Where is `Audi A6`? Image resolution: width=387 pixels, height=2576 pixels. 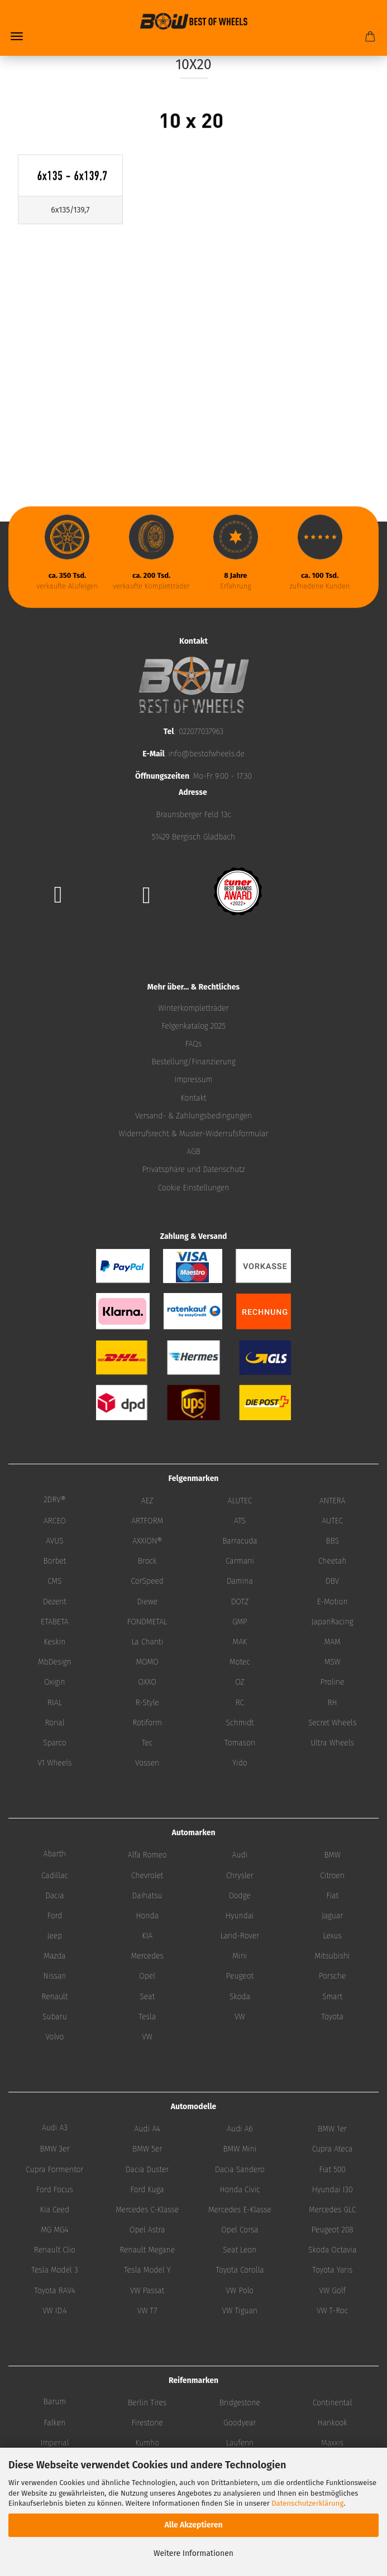
Audi A6 is located at coordinates (240, 2129).